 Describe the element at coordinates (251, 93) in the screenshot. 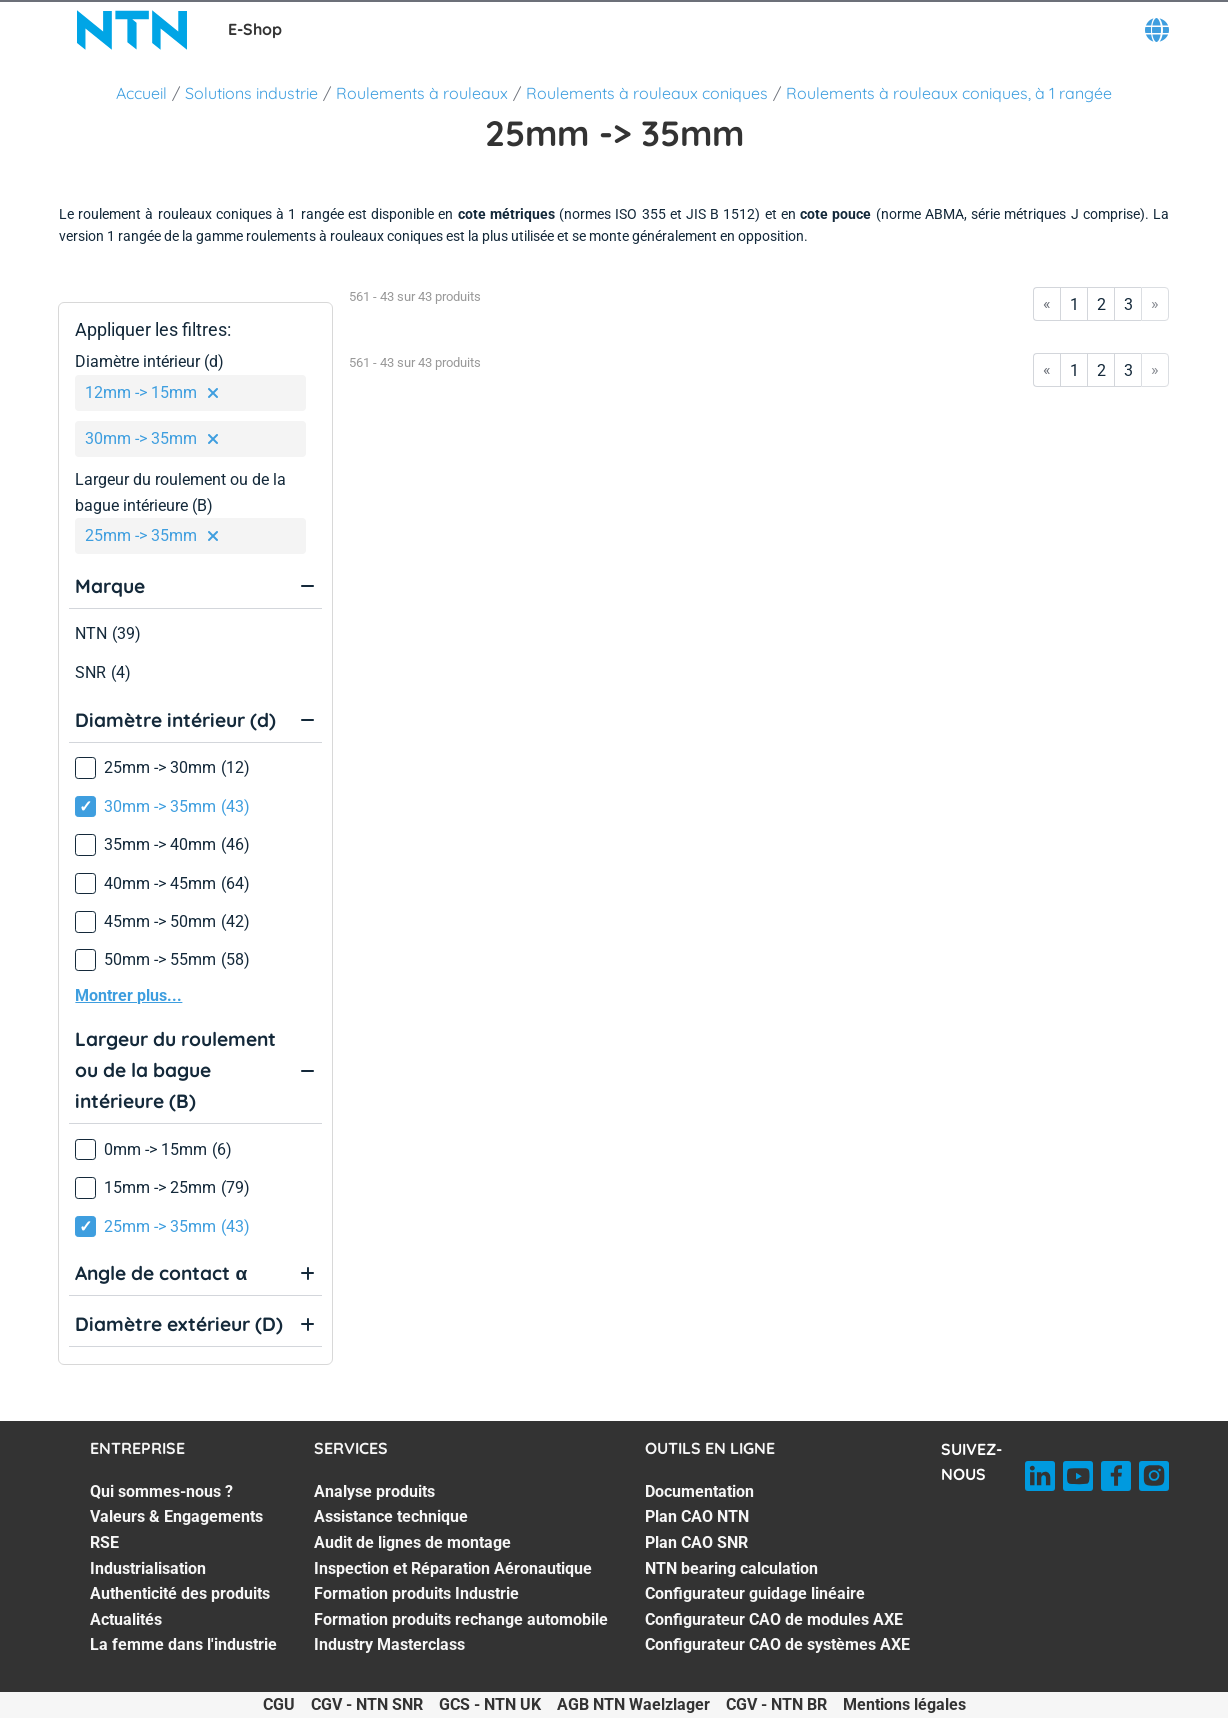

I see `Solutions industrie` at that location.